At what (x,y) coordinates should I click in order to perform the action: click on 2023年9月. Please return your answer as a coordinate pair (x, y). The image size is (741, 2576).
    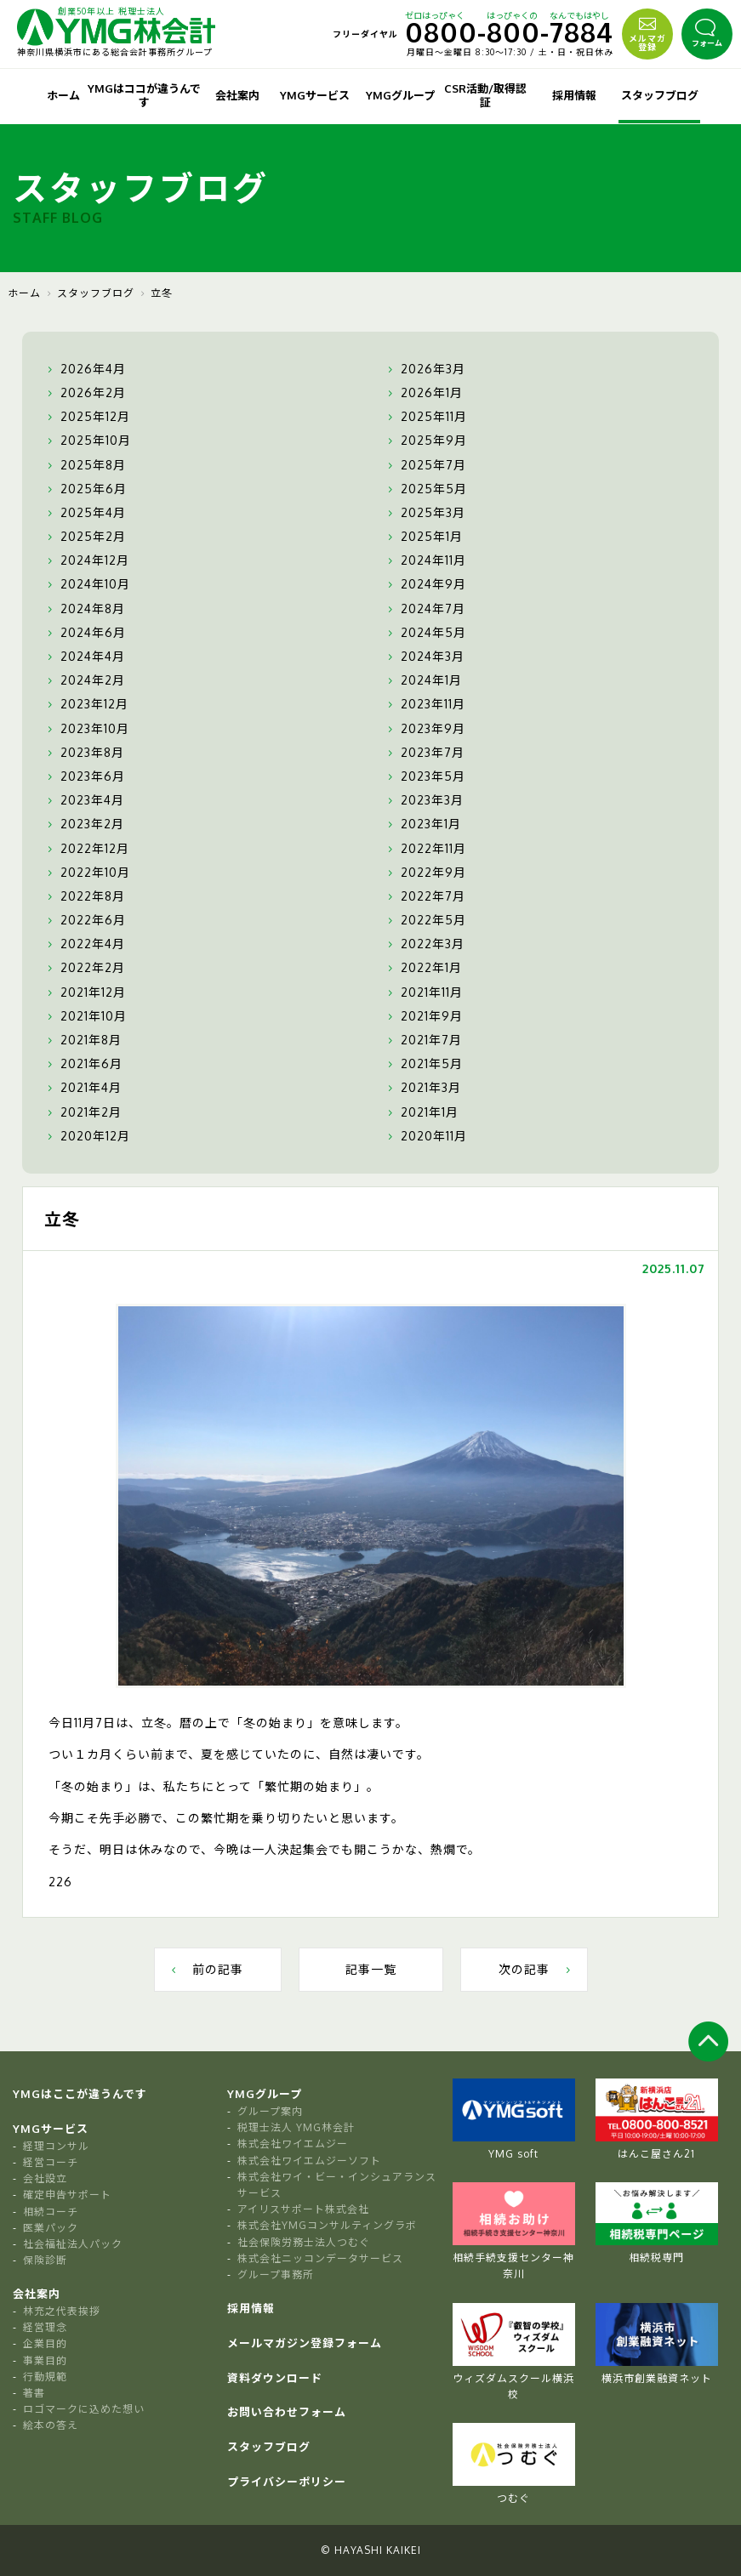
    Looking at the image, I should click on (424, 728).